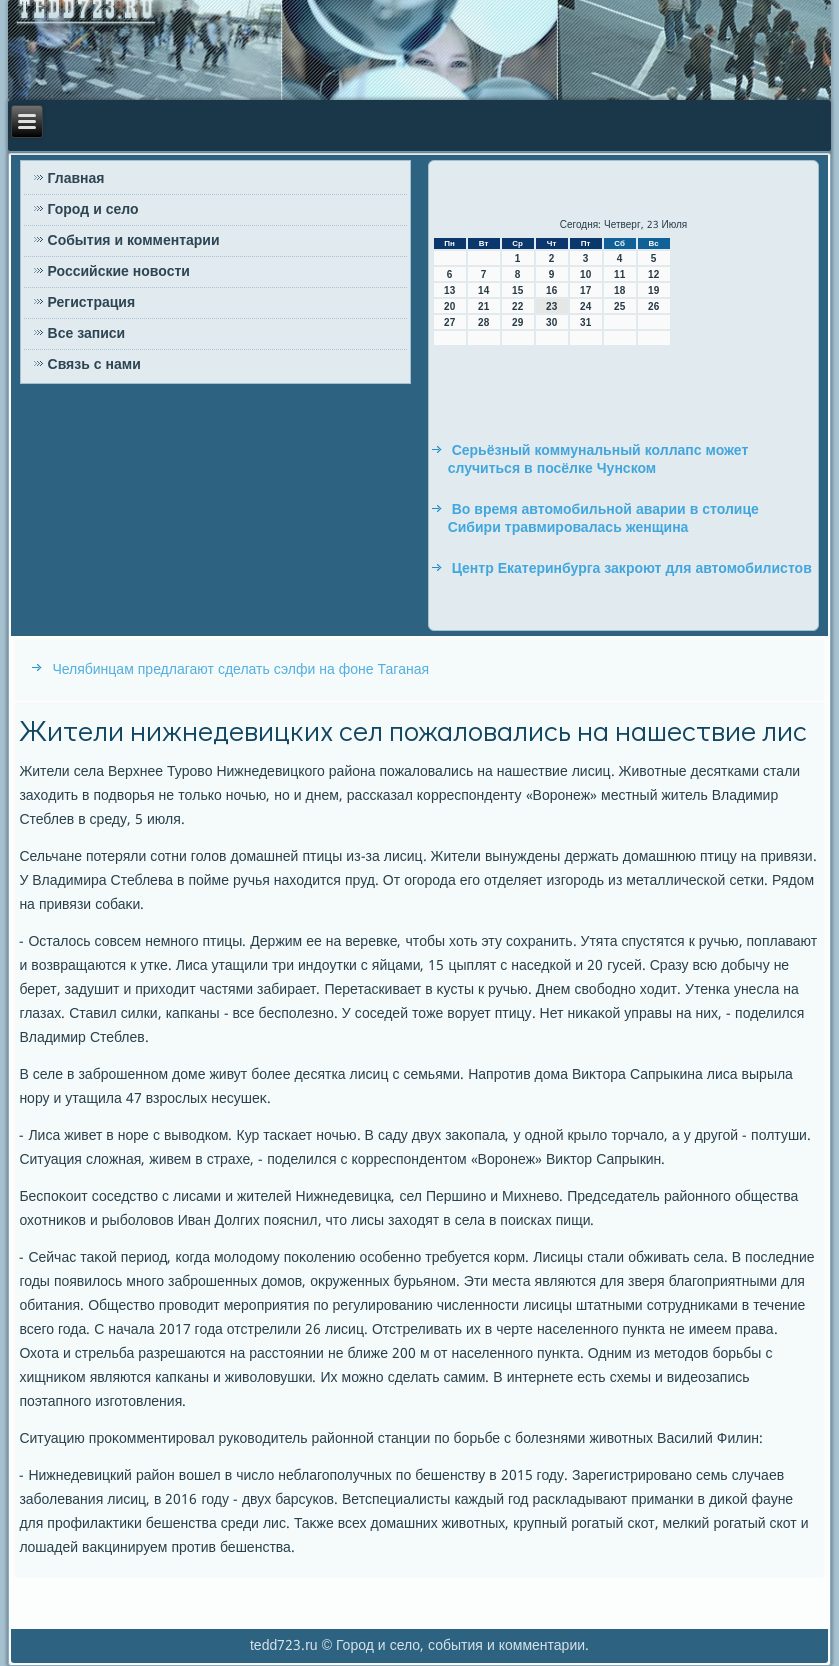  I want to click on Челябинцам предлагают сделать сэлфи на фоне Таганая, so click(240, 670).